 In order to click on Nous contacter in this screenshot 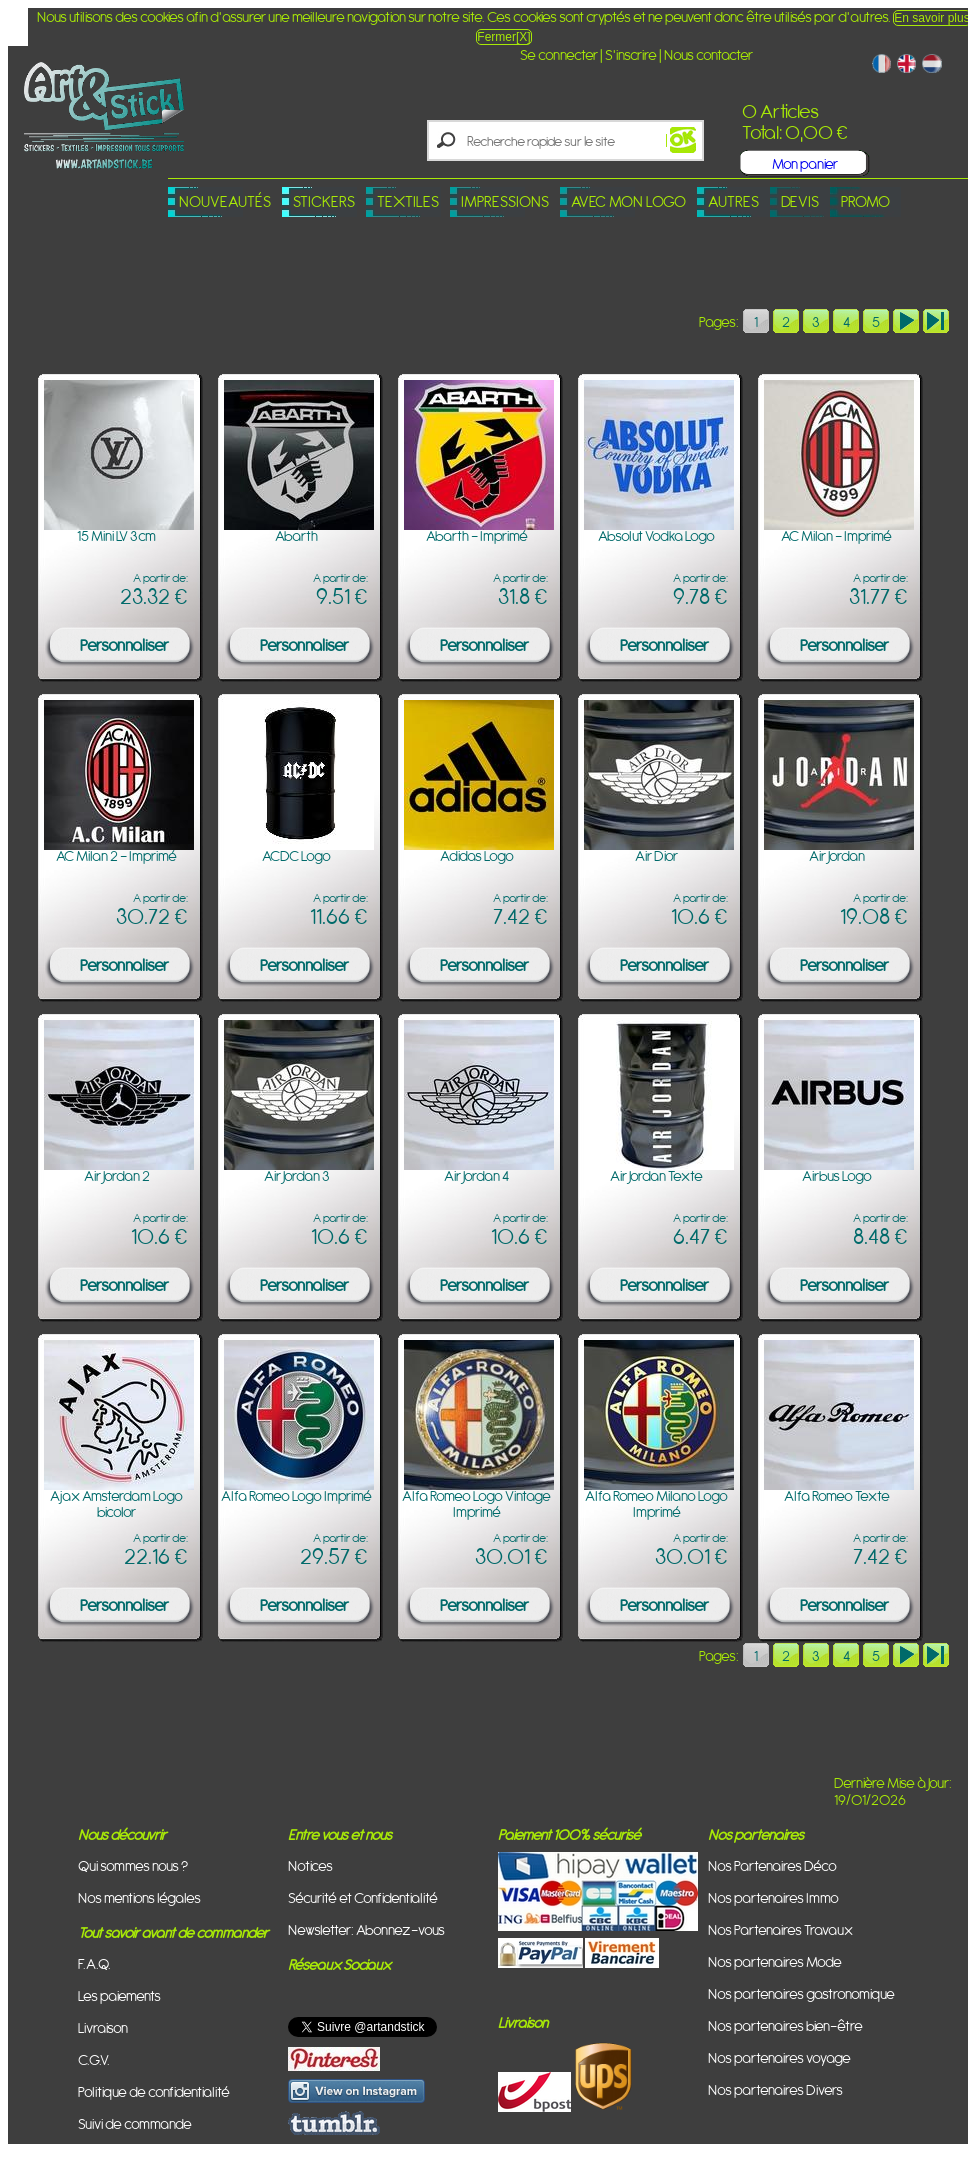, I will do `click(708, 54)`.